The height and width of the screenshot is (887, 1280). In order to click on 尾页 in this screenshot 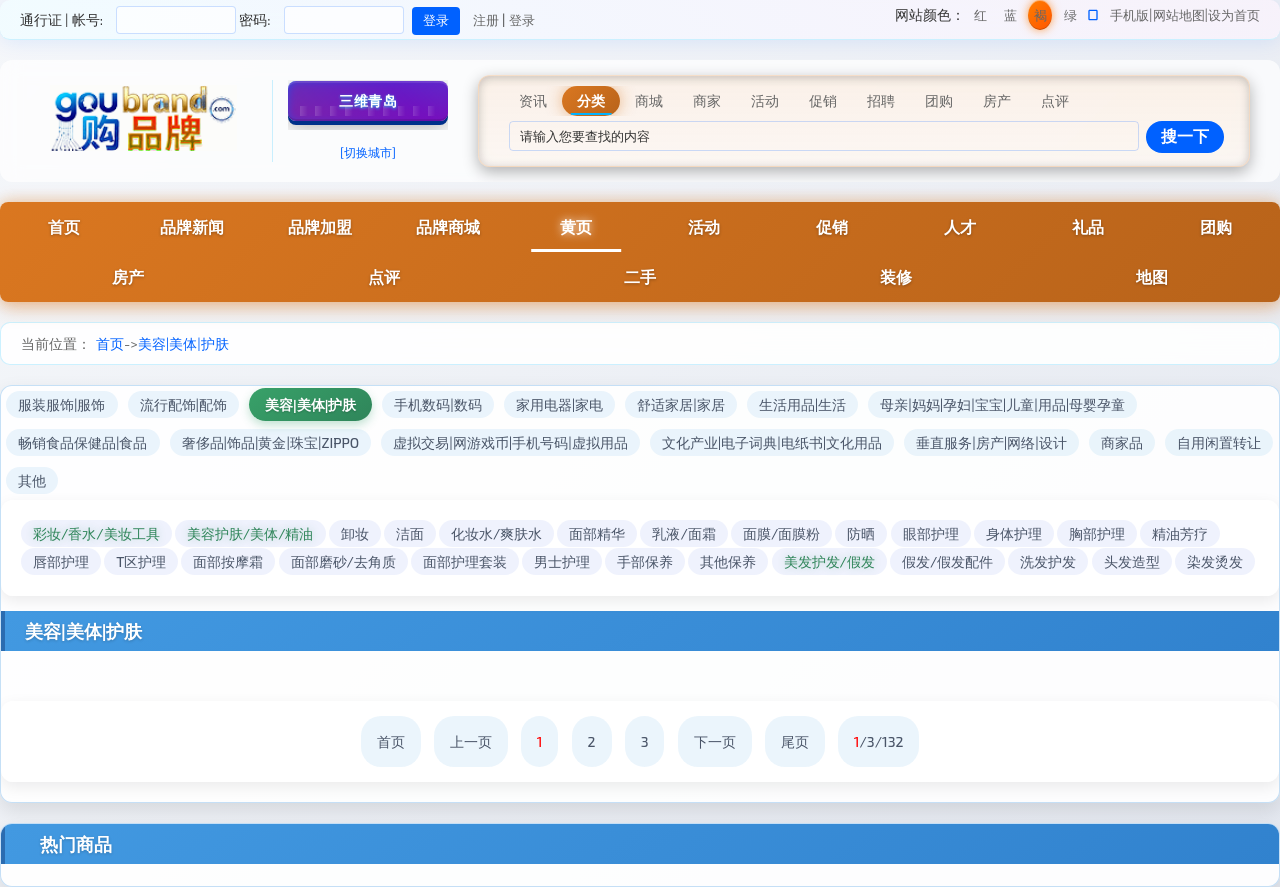, I will do `click(795, 741)`.